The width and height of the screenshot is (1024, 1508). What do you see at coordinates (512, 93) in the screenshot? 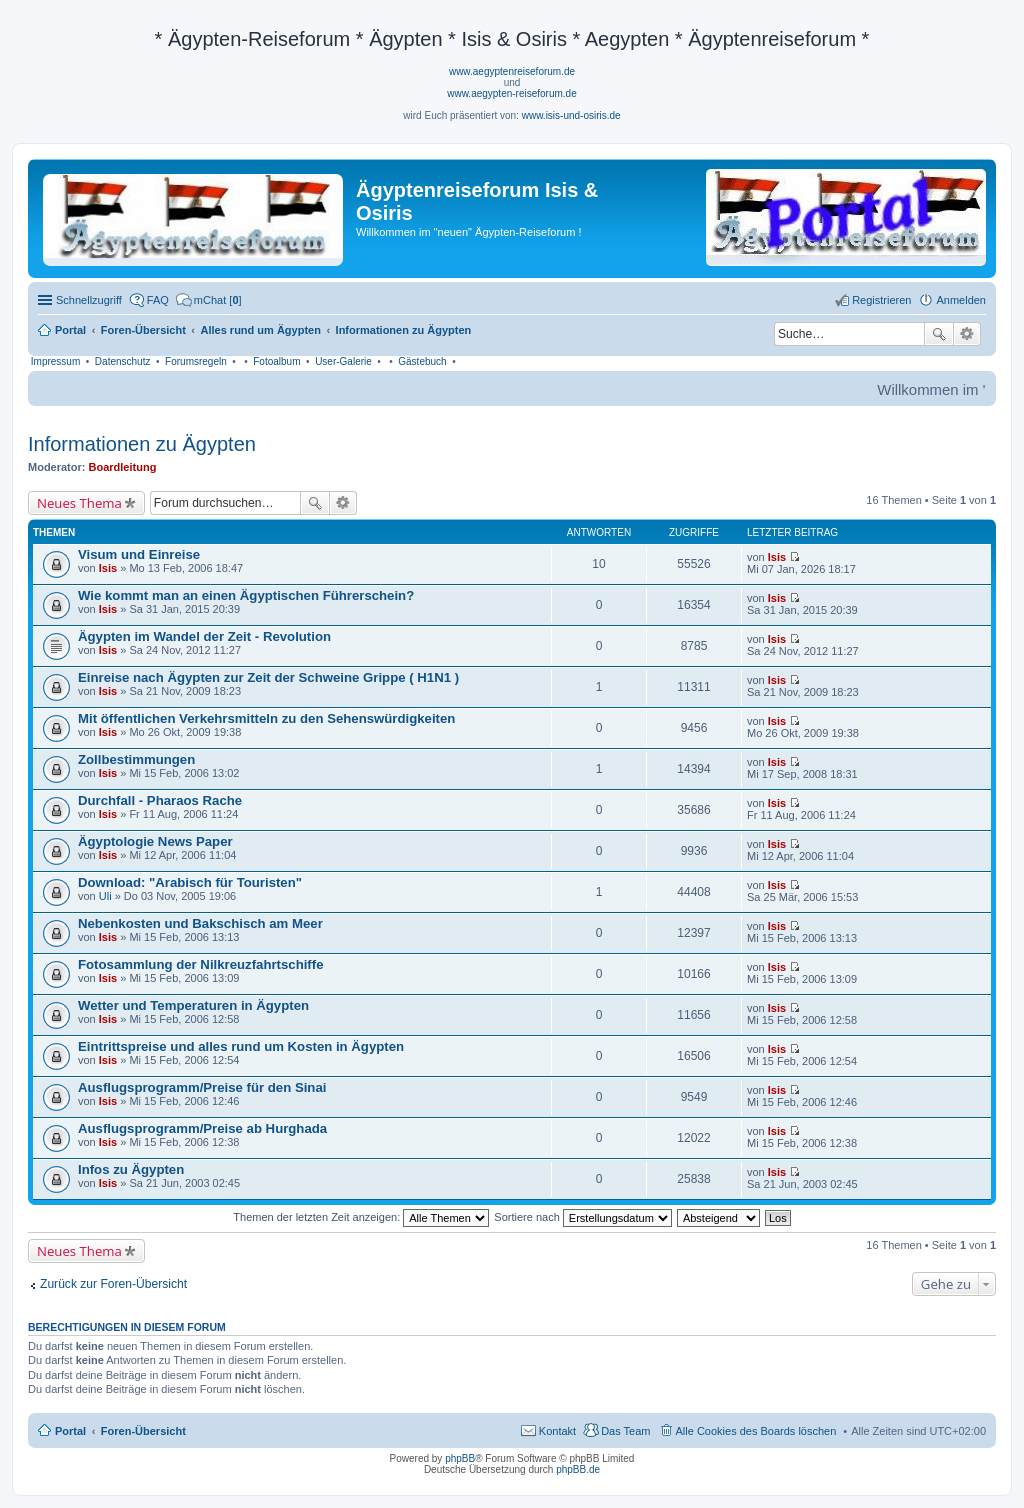
I see `www.aegypten-reiseforum.de` at bounding box center [512, 93].